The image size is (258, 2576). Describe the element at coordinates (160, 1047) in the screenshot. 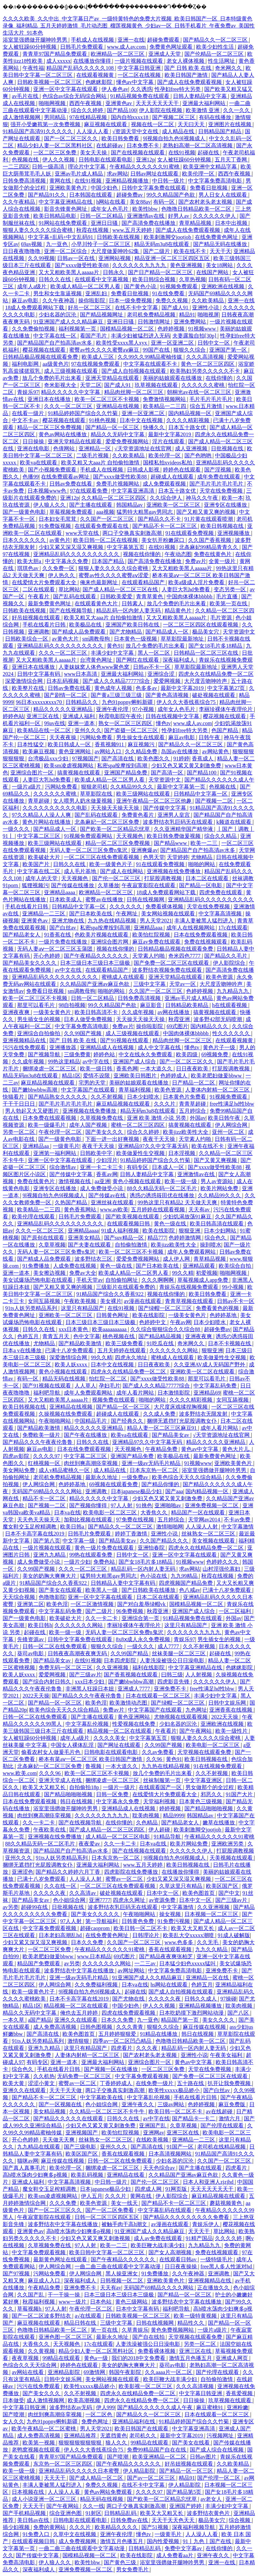

I see `成人中文字幕在线` at that location.